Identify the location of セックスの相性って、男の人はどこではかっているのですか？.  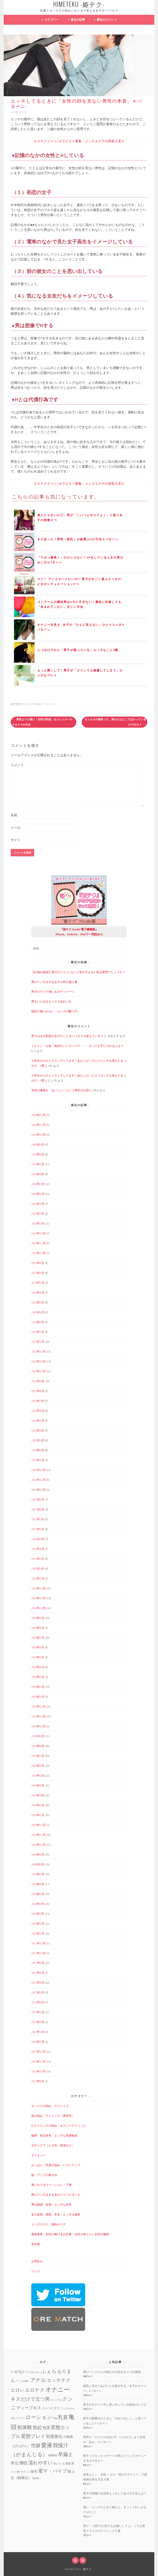
(115, 722).